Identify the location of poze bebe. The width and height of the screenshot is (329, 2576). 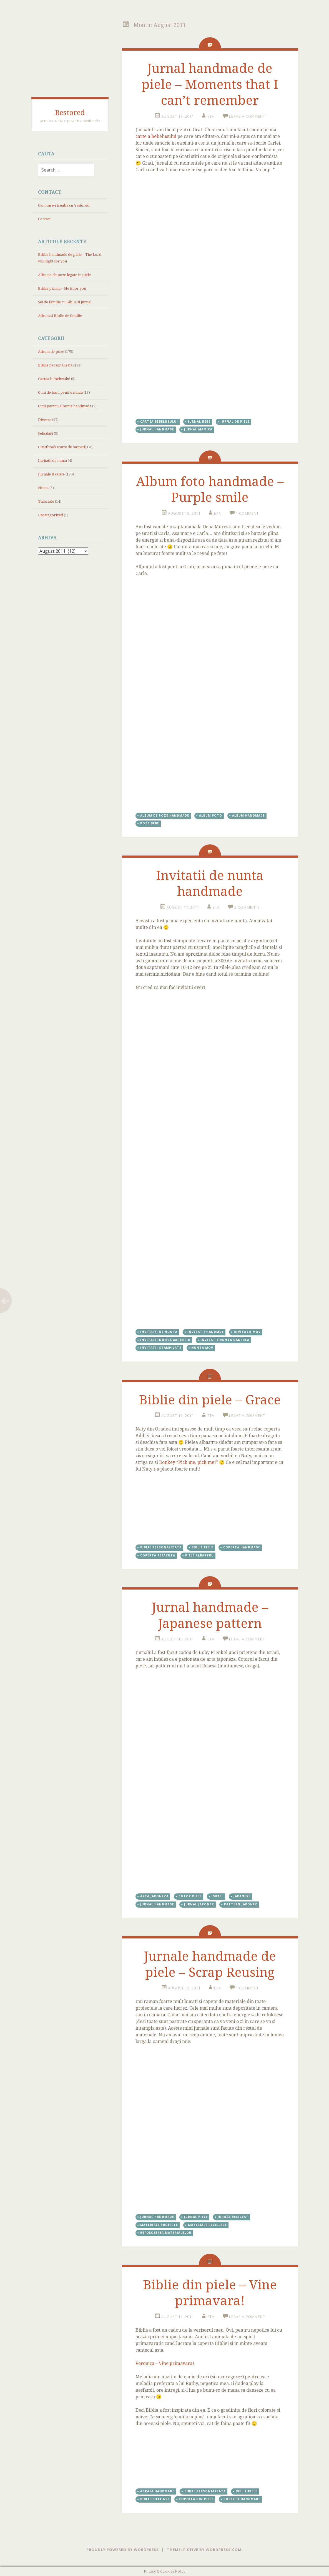
(149, 823).